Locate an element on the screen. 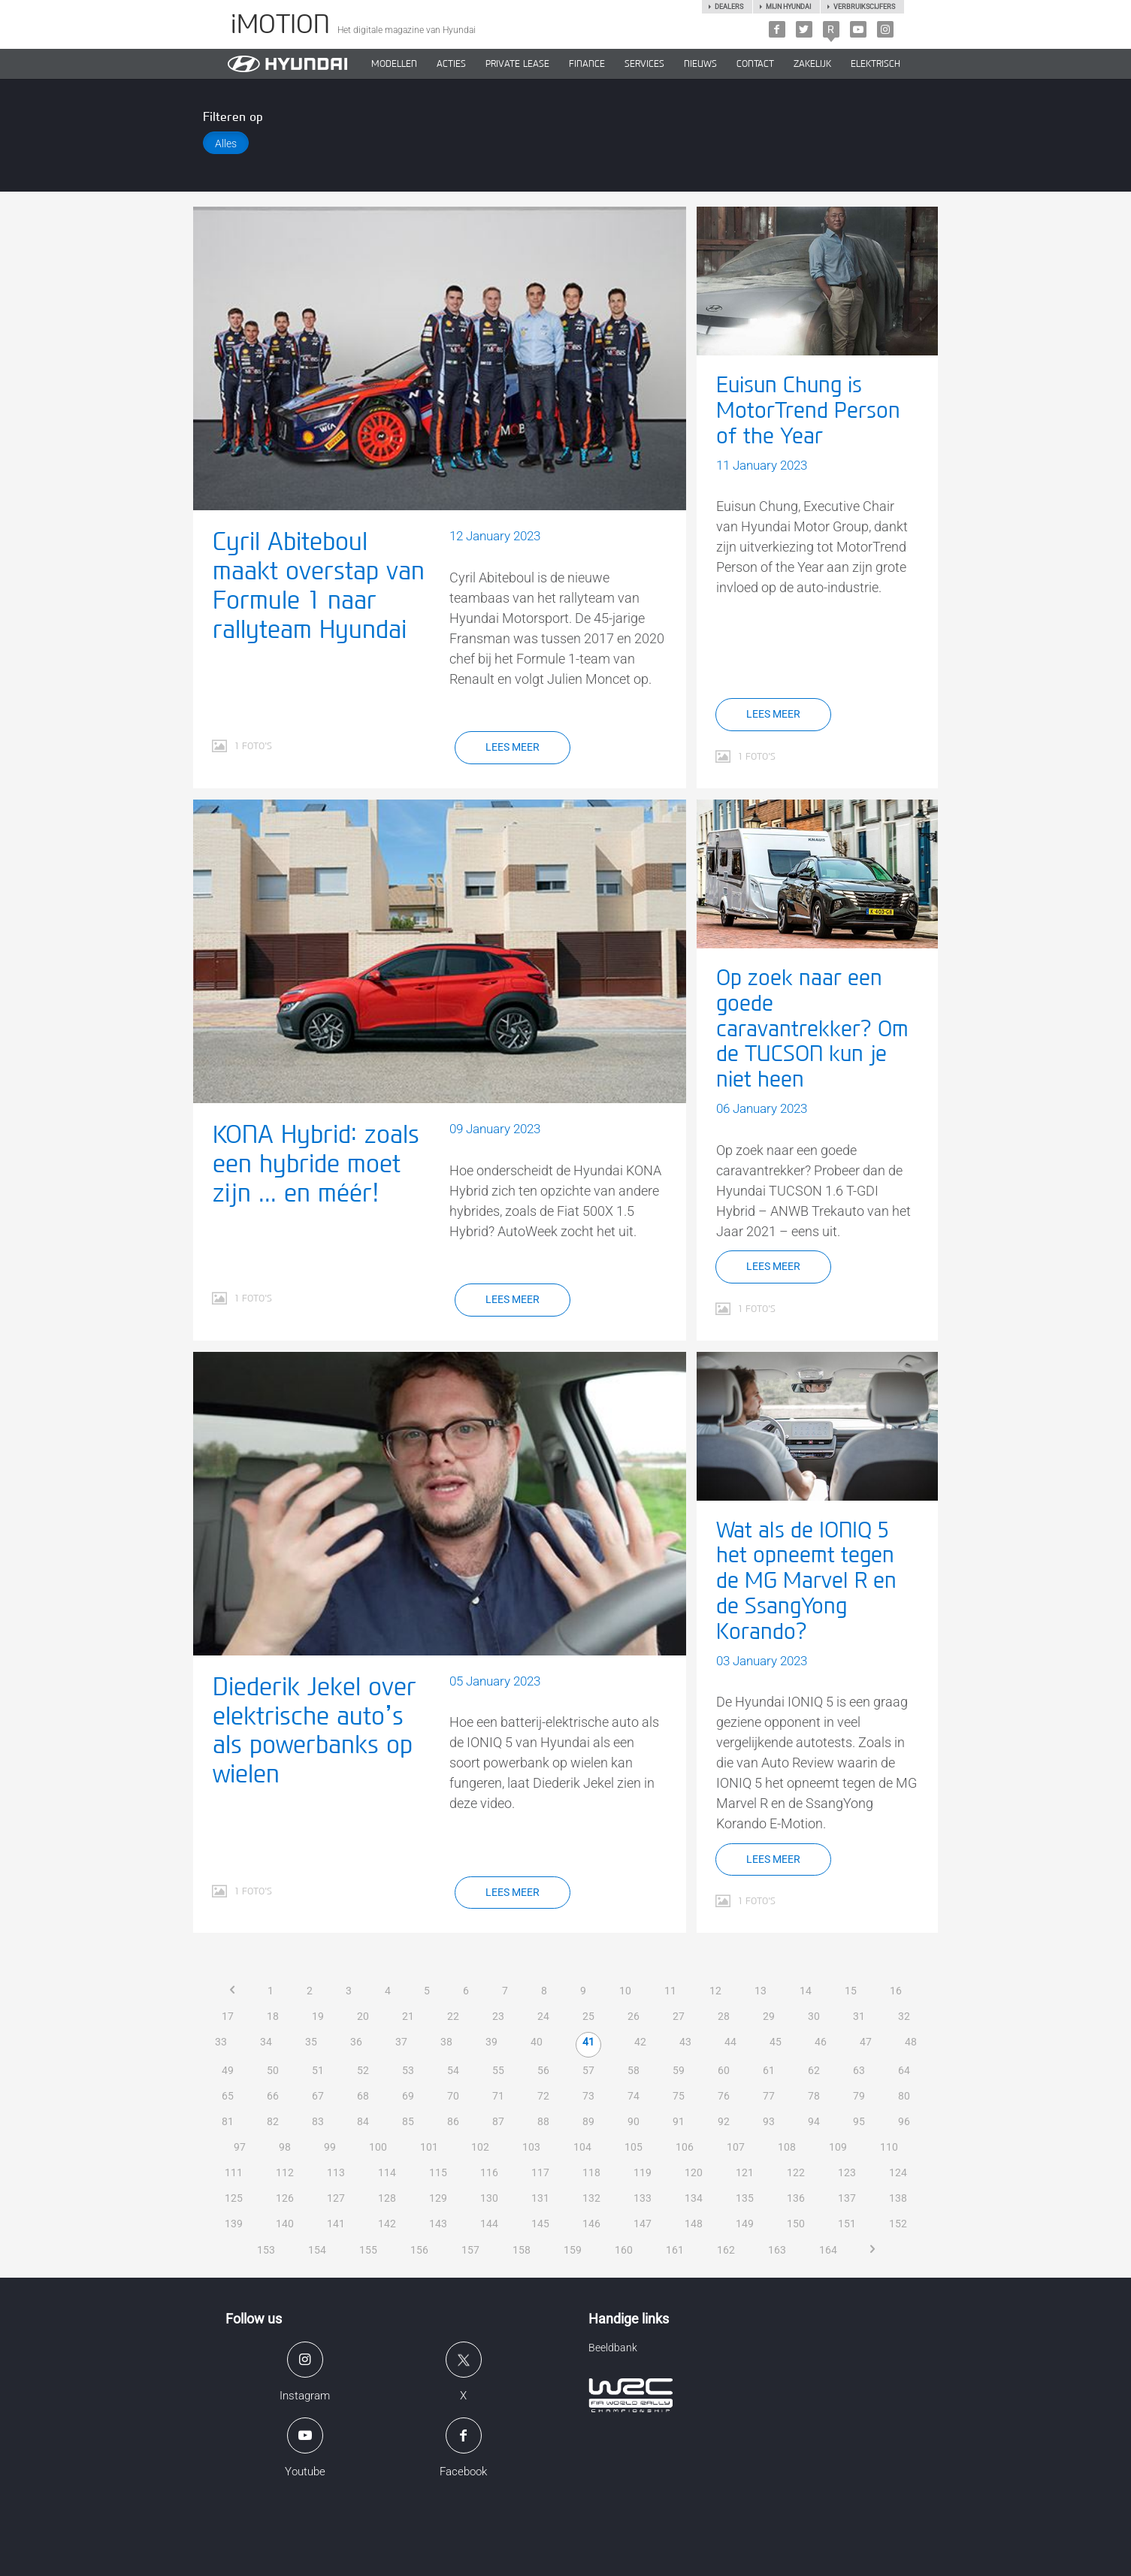  41 is located at coordinates (588, 2042).